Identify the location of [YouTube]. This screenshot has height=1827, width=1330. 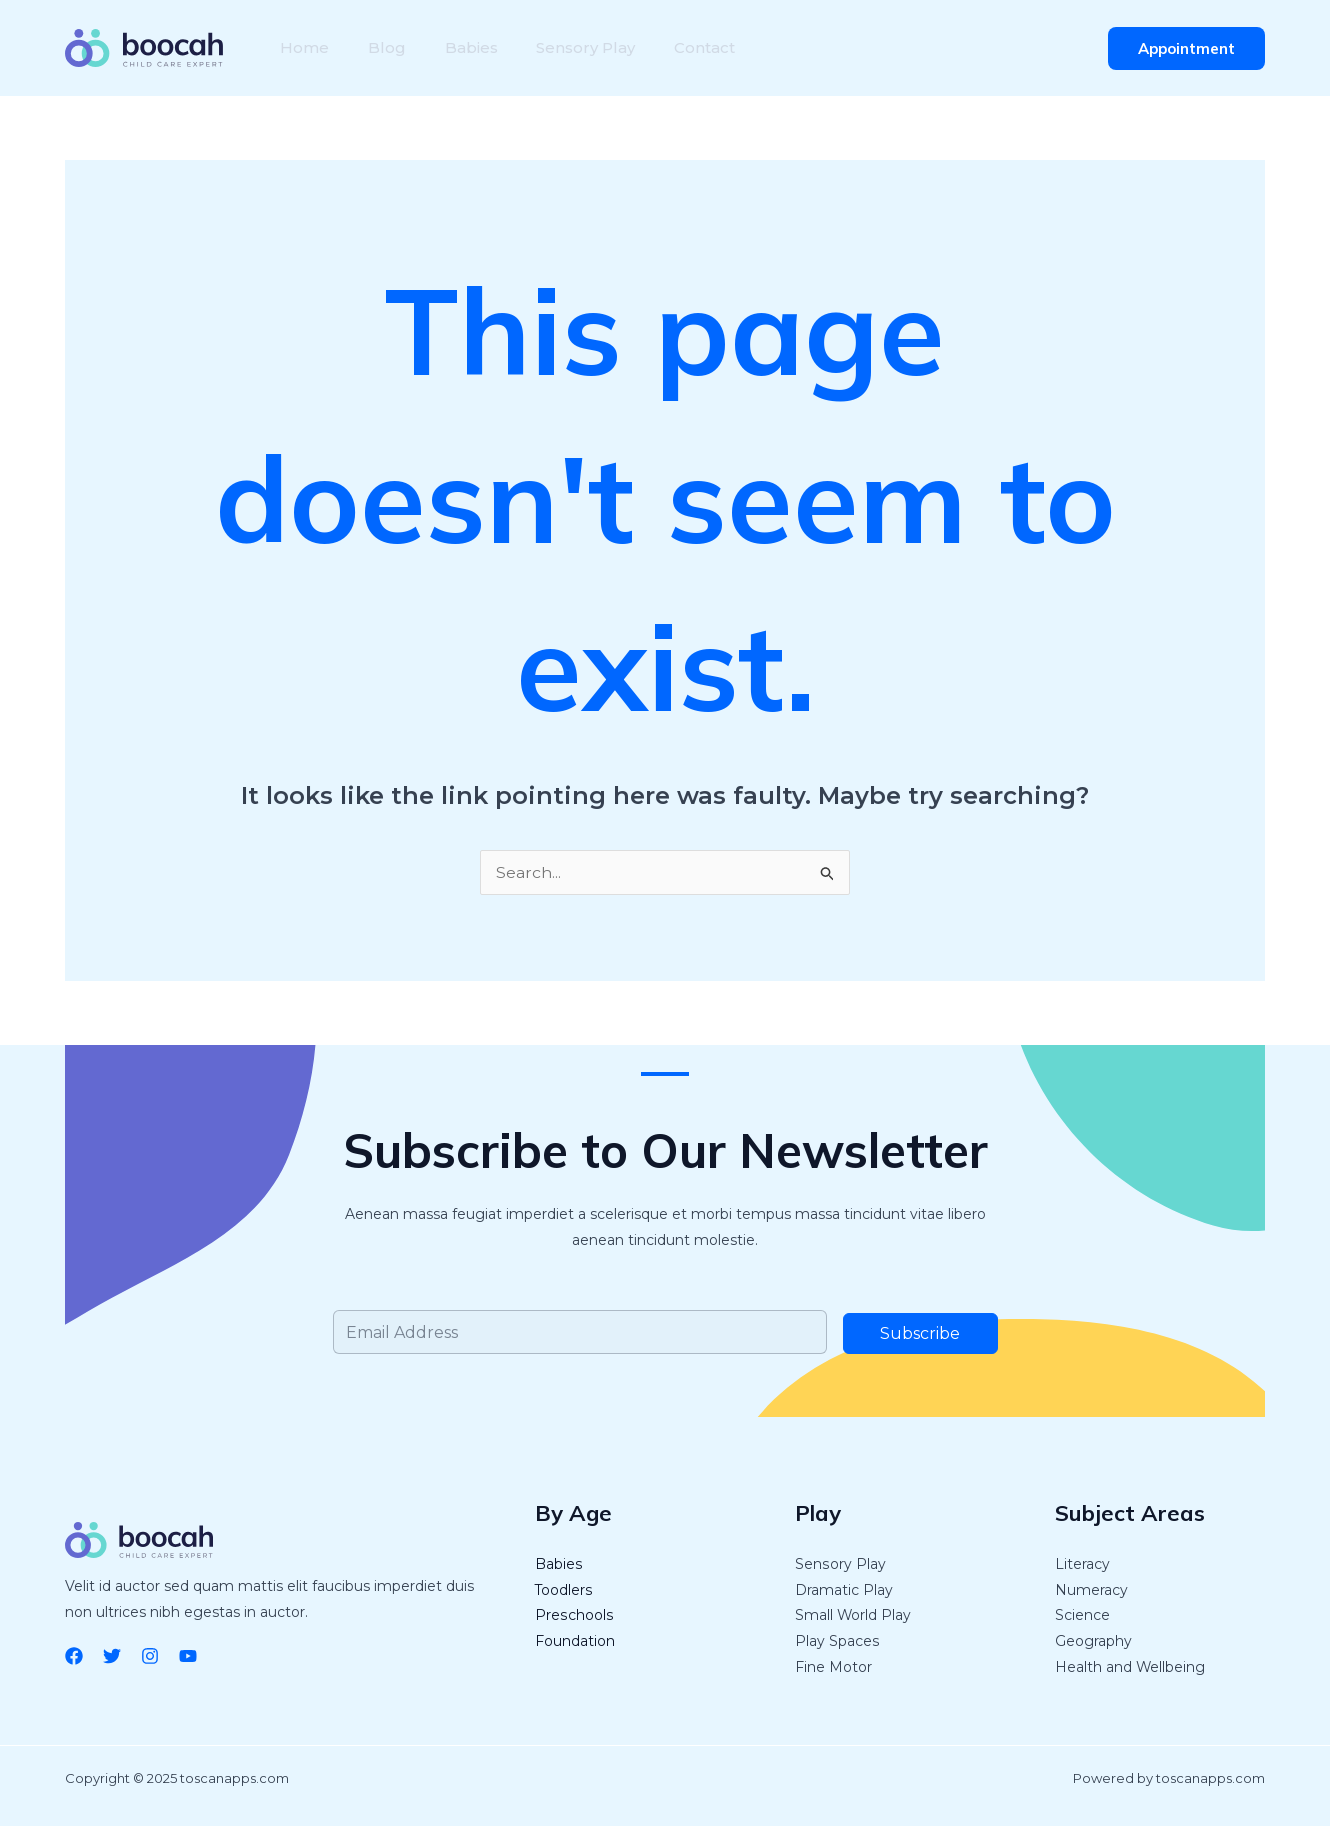
(188, 1656).